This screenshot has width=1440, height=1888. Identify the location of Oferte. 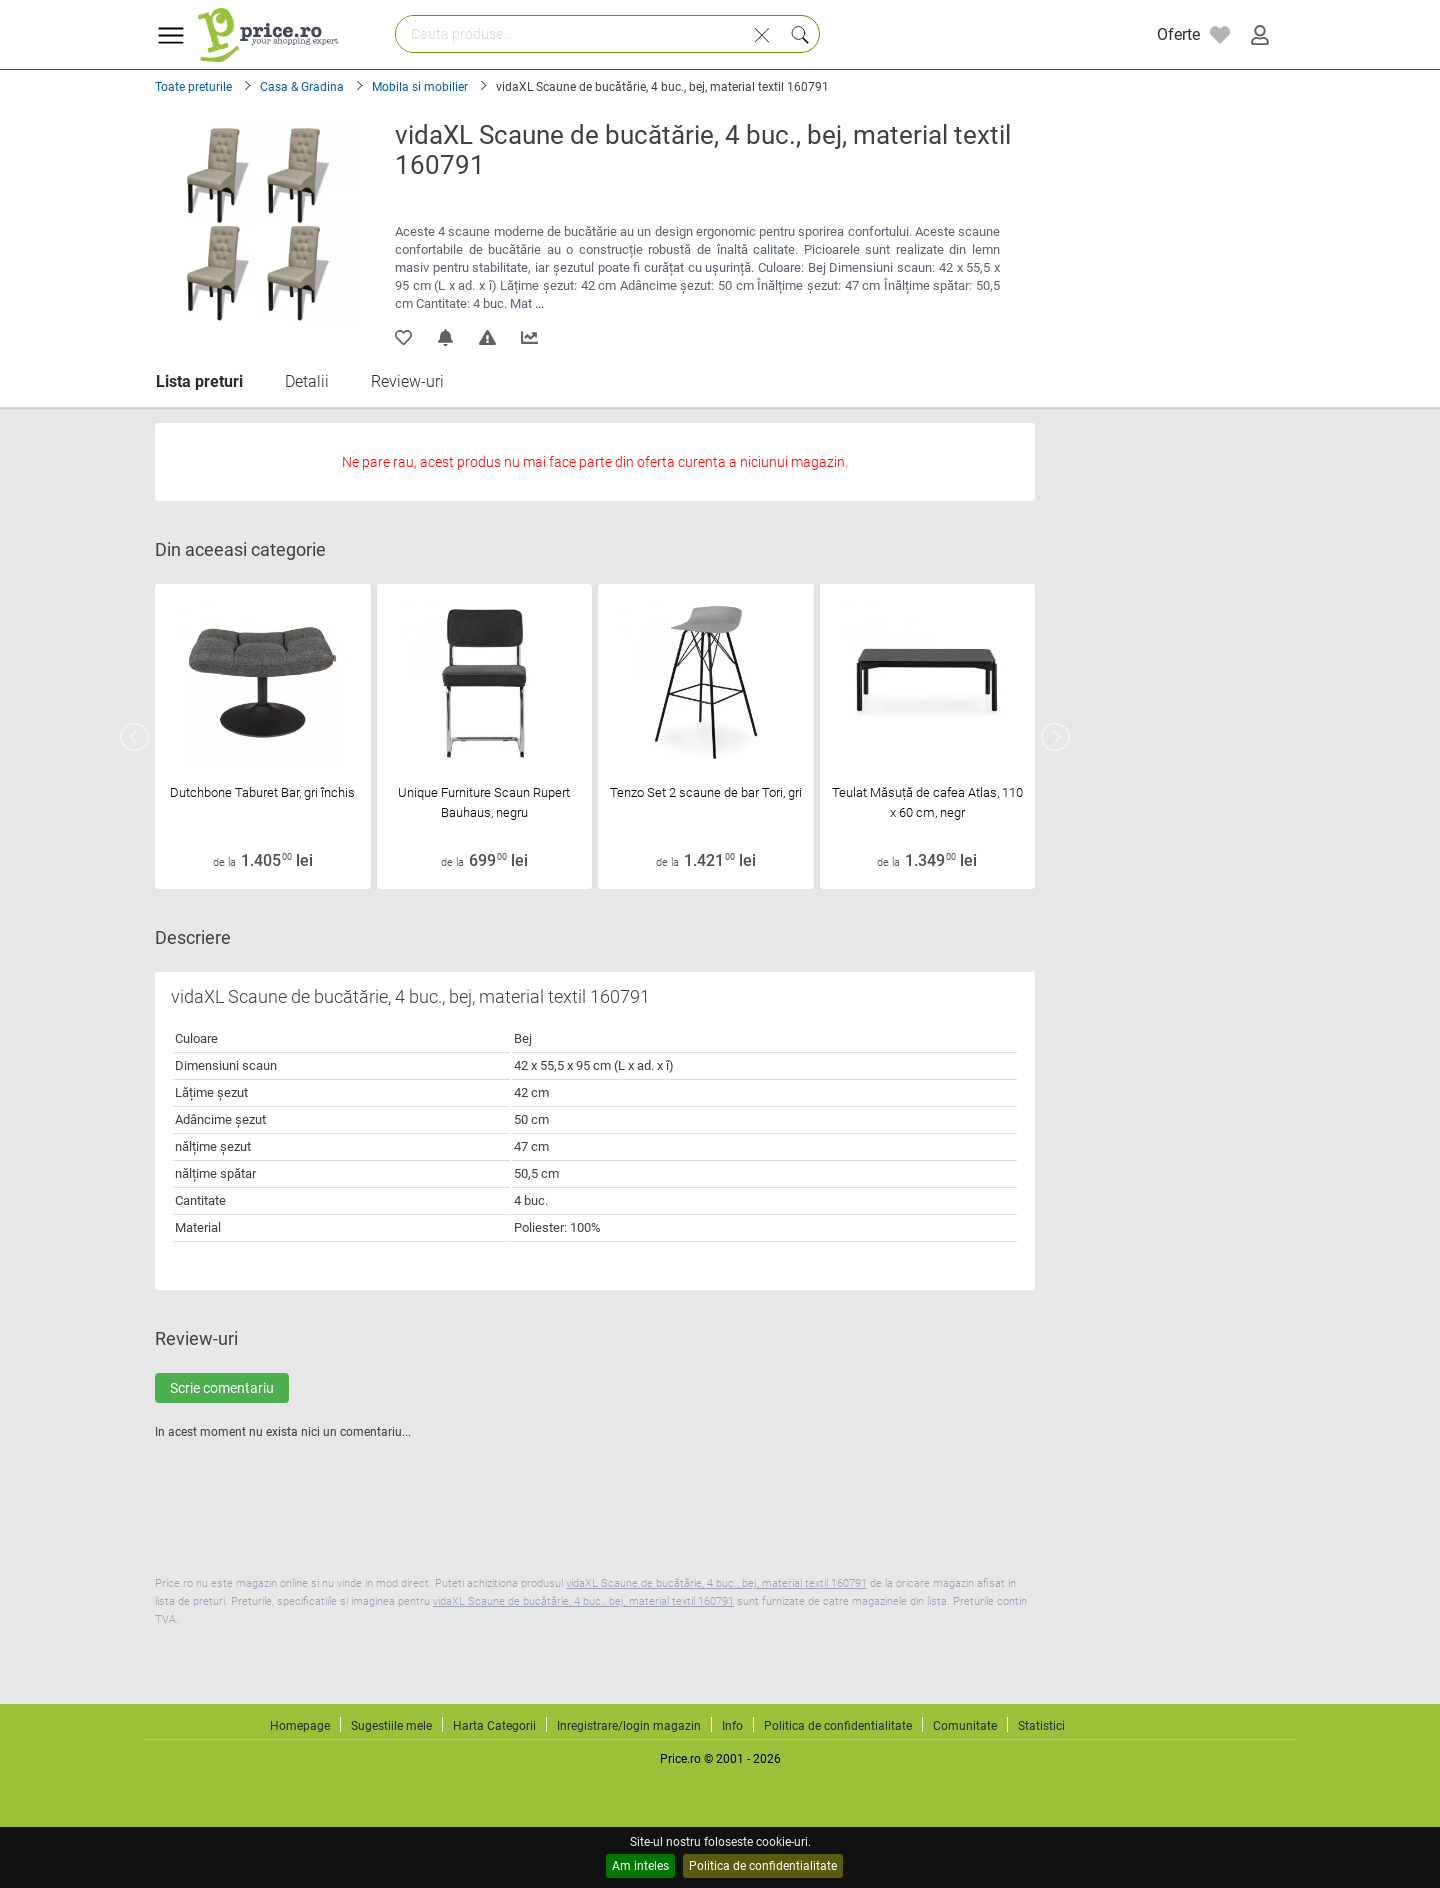
(1178, 34).